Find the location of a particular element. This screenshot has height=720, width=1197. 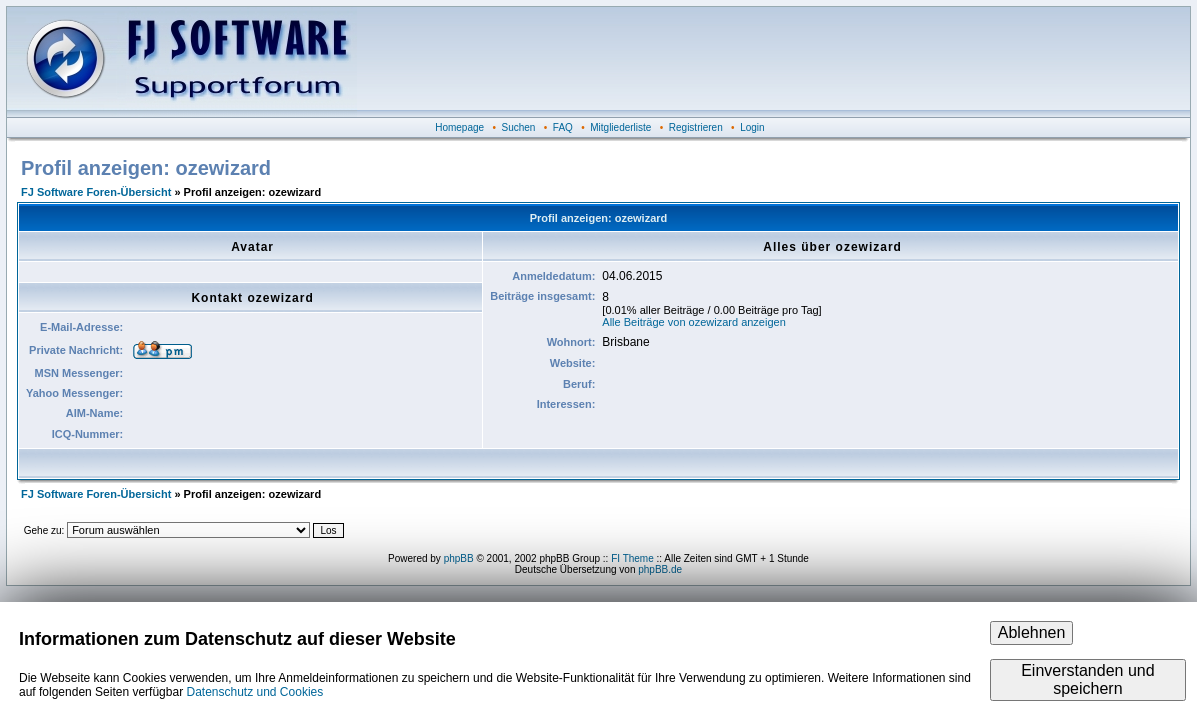

phpBB.de is located at coordinates (660, 569).